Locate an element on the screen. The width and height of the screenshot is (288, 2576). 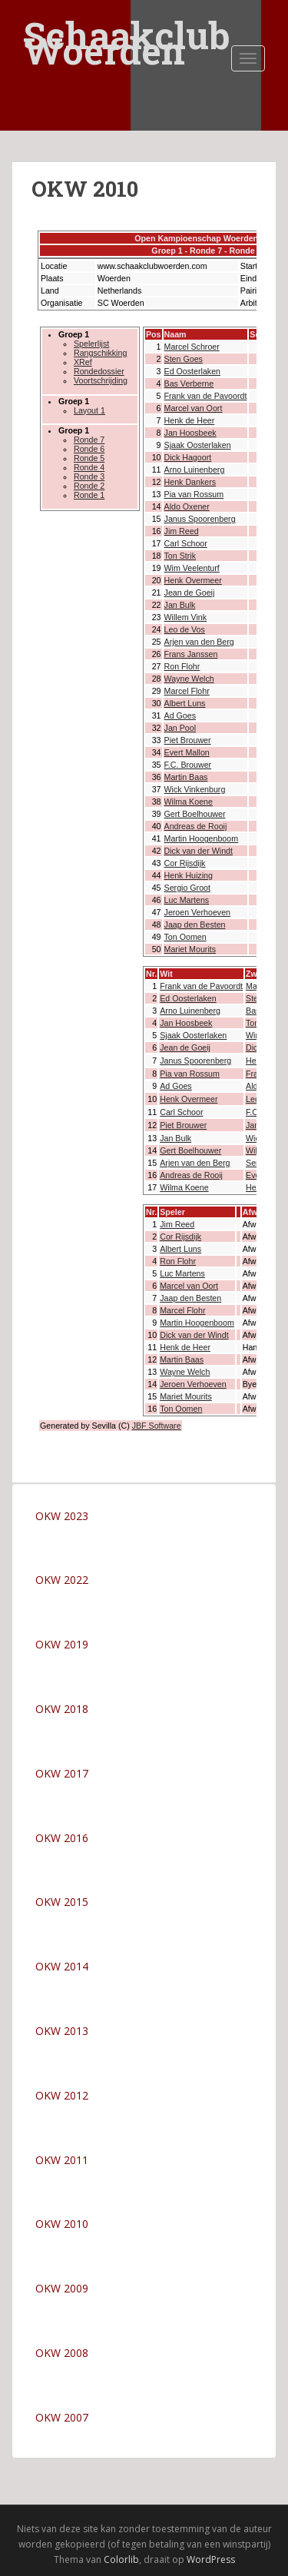
OKW 2011 is located at coordinates (61, 2160).